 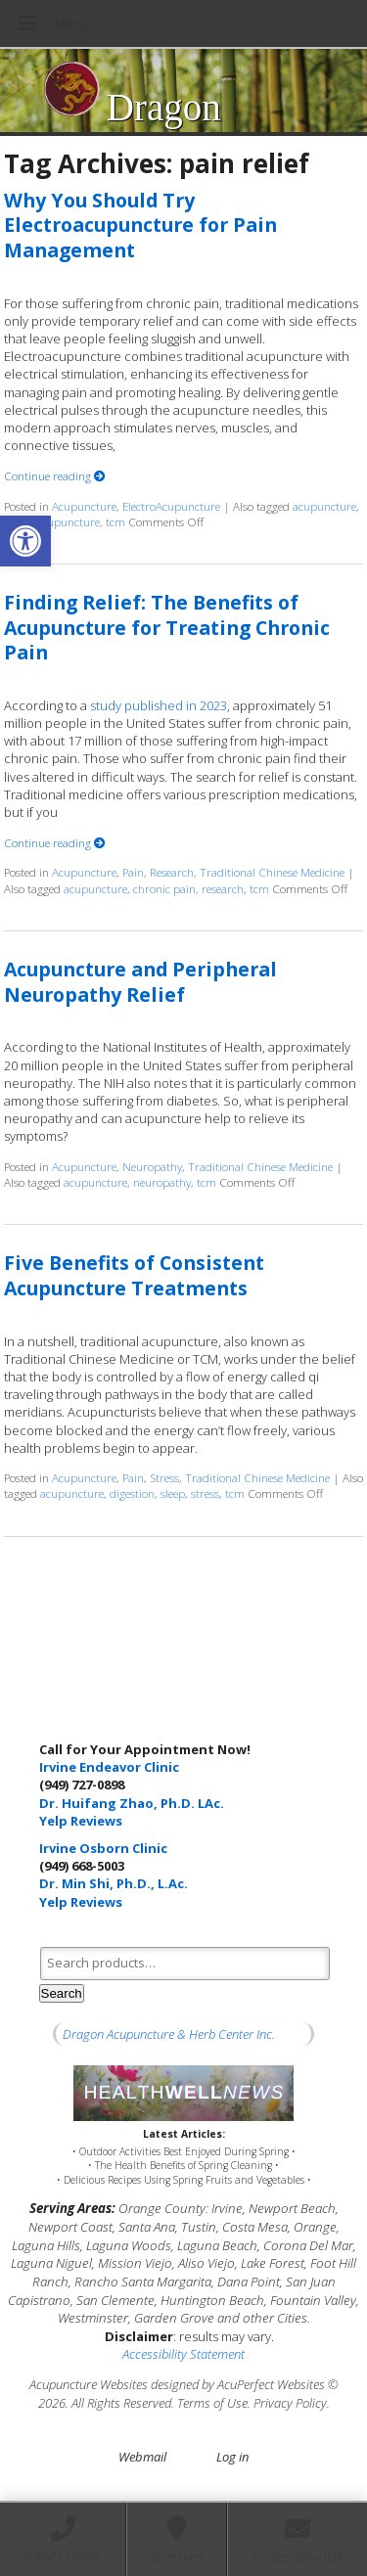 What do you see at coordinates (133, 872) in the screenshot?
I see `Pain` at bounding box center [133, 872].